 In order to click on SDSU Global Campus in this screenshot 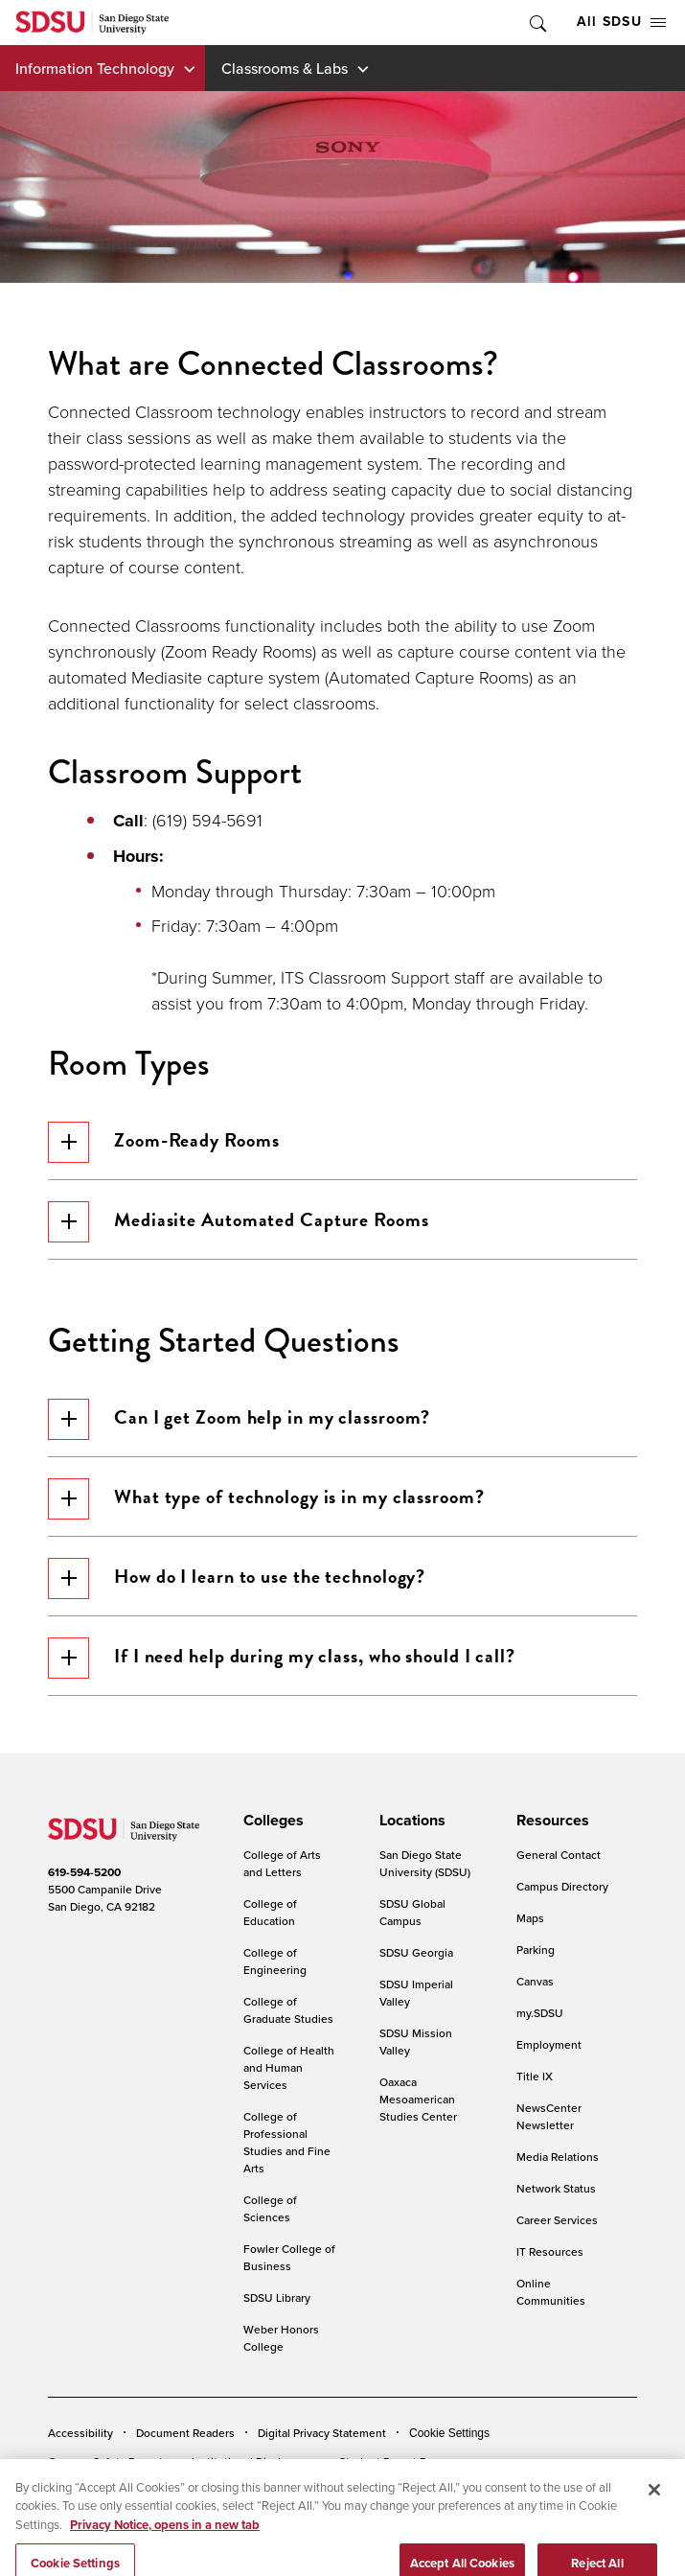, I will do `click(412, 1912)`.